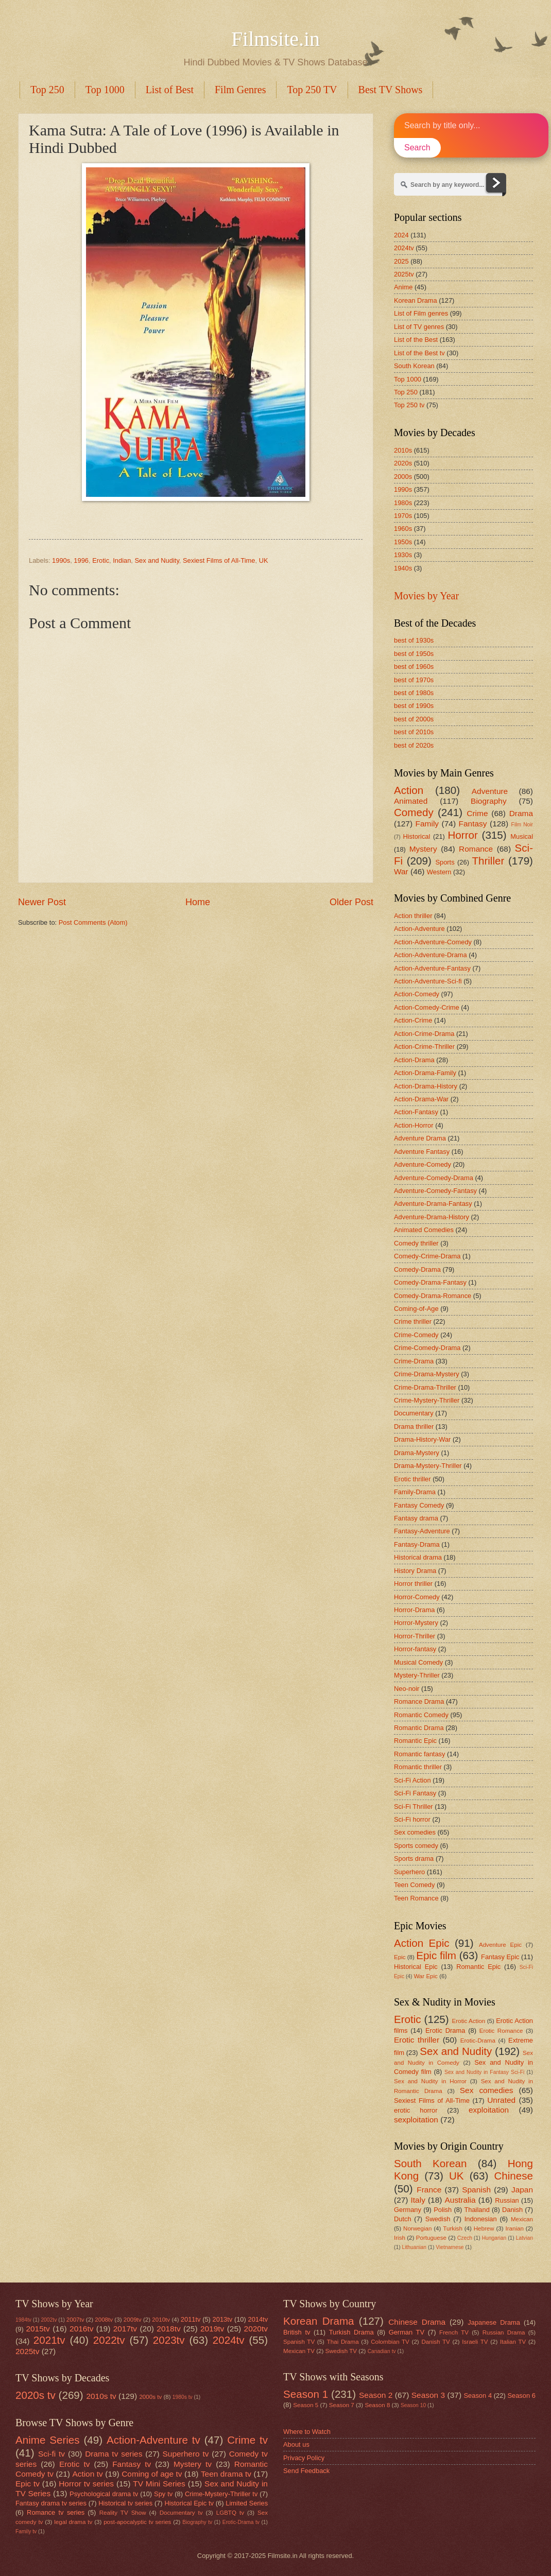 This screenshot has height=2576, width=551. Describe the element at coordinates (23, 2320) in the screenshot. I see `1984tv` at that location.